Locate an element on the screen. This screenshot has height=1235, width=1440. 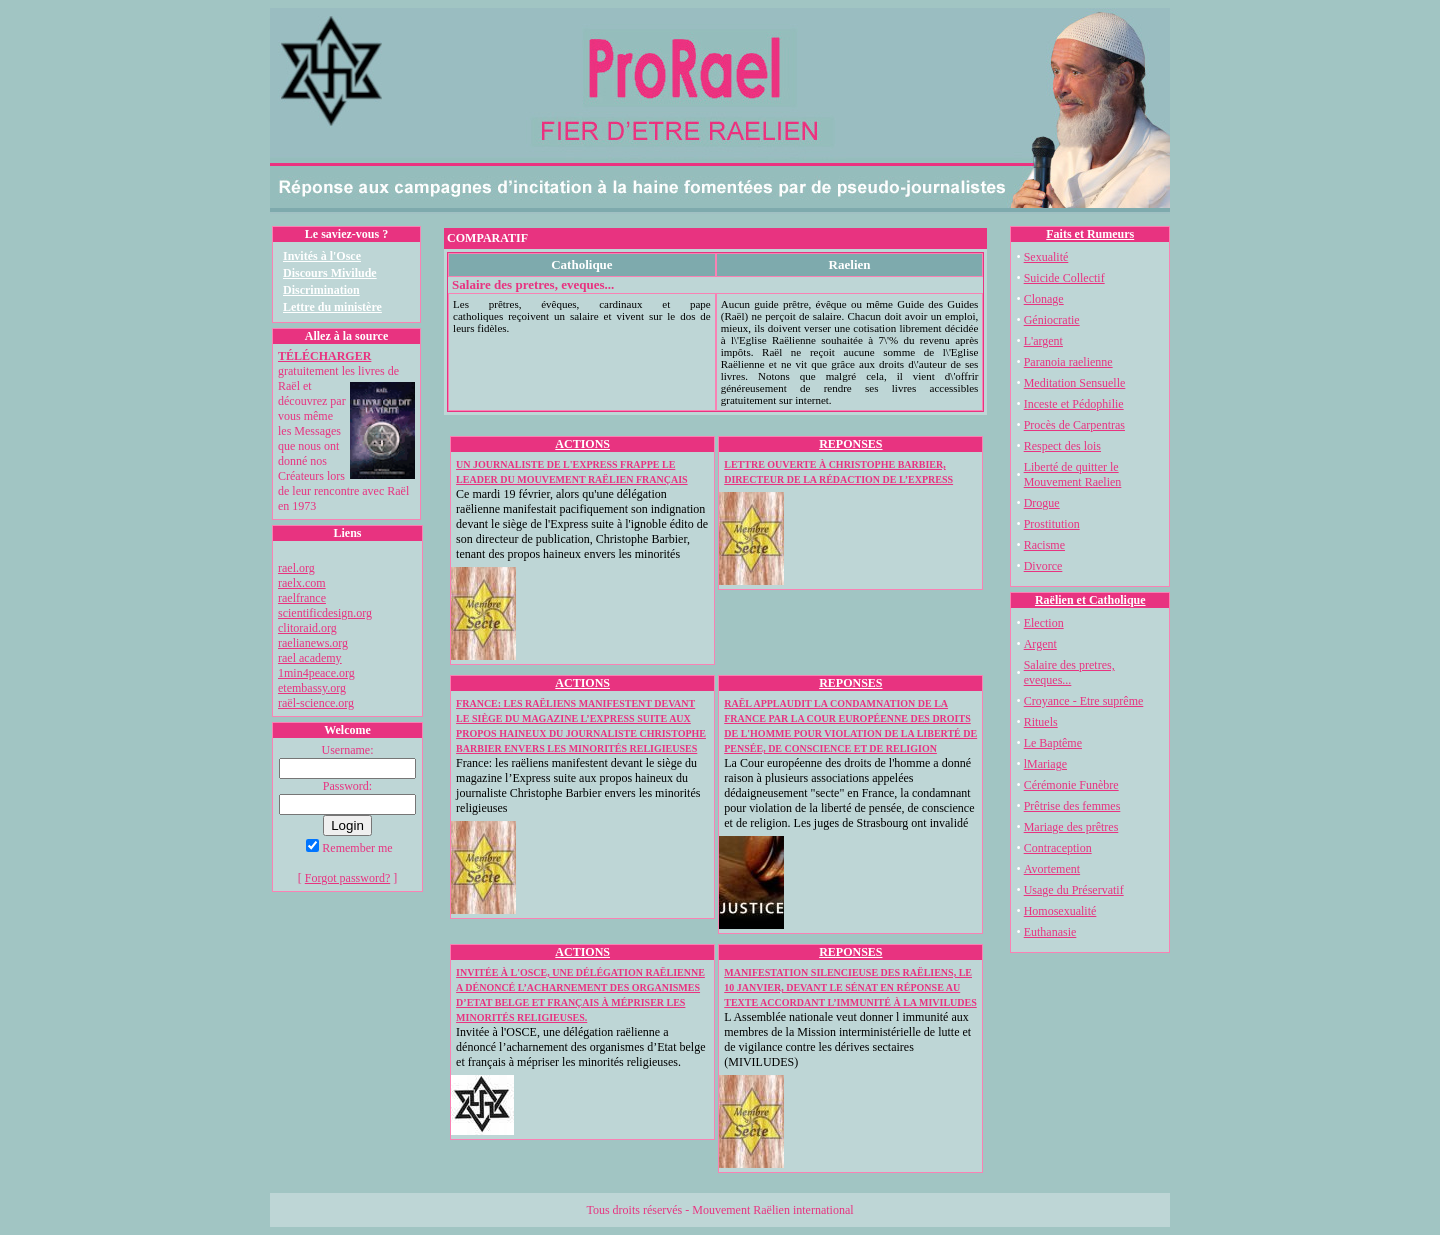
Argent is located at coordinates (1040, 644).